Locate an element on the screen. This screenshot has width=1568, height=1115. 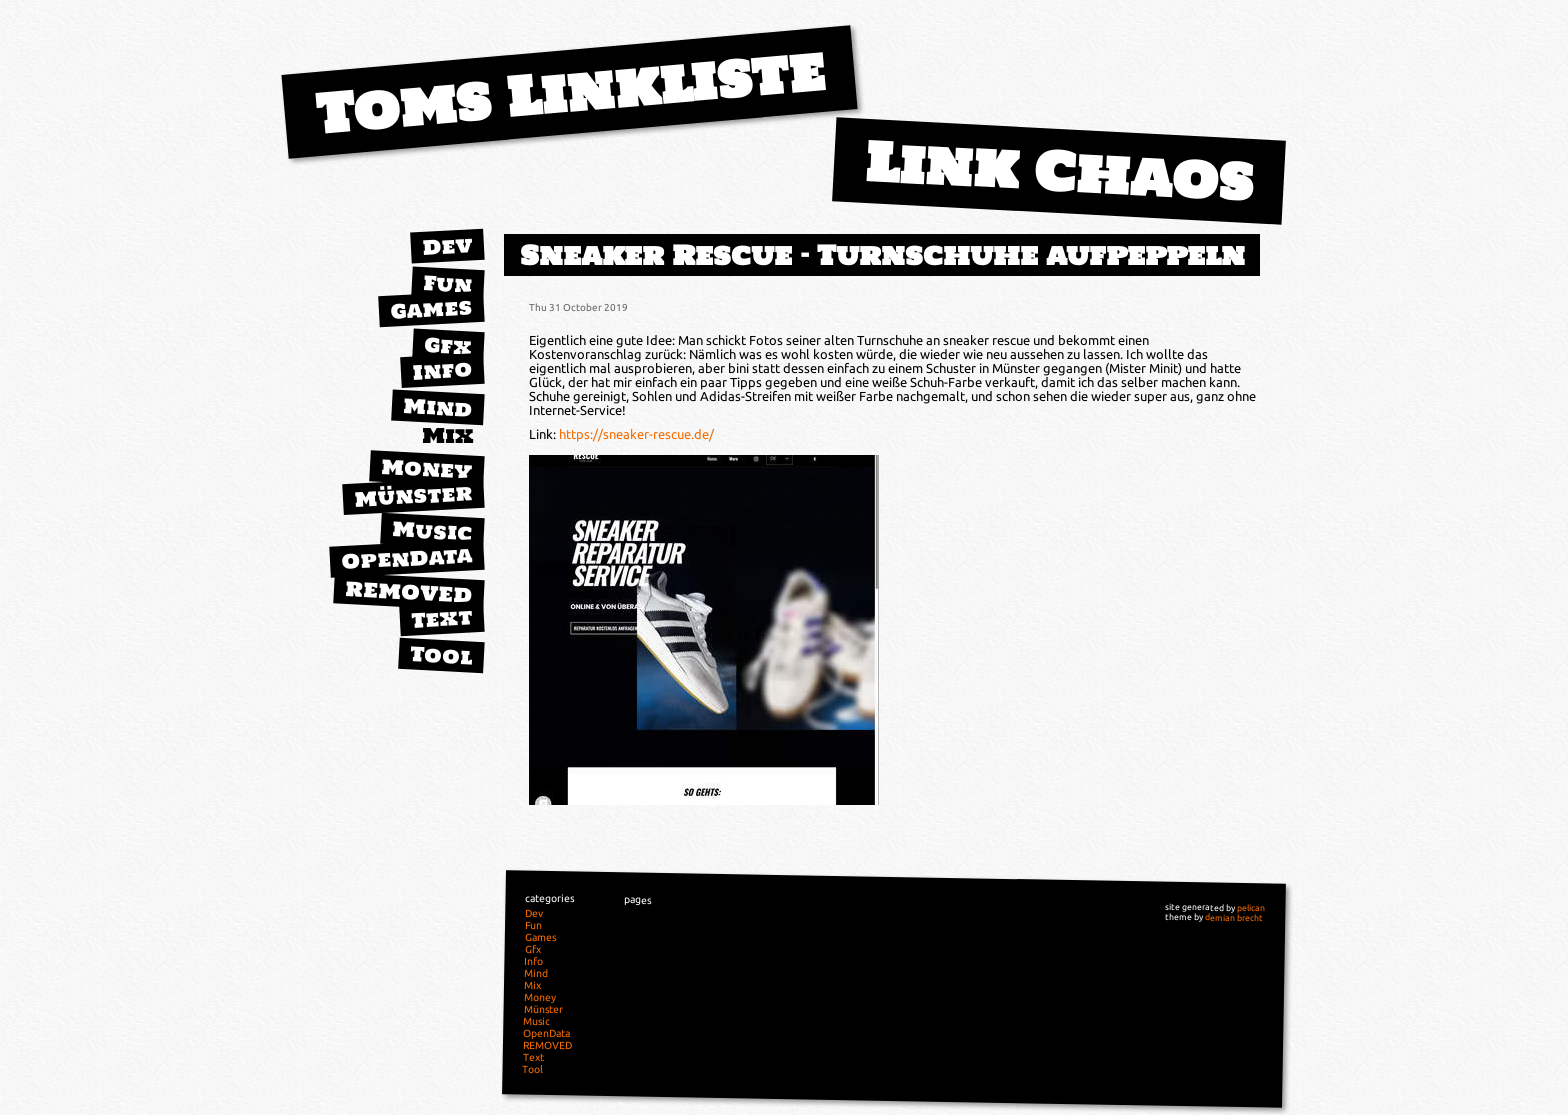
Dev is located at coordinates (447, 246).